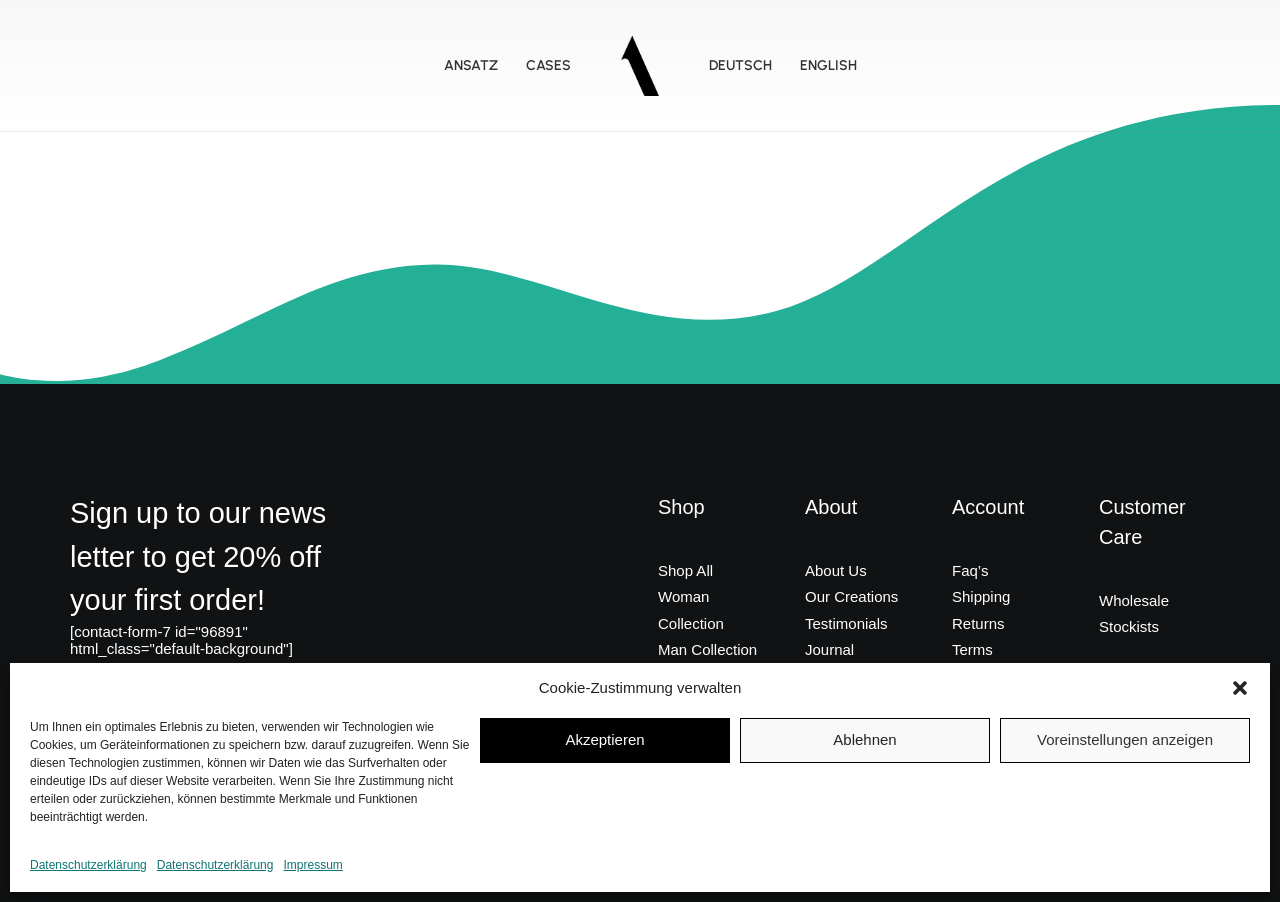 This screenshot has width=1280, height=902. What do you see at coordinates (851, 596) in the screenshot?
I see `Our Creations` at bounding box center [851, 596].